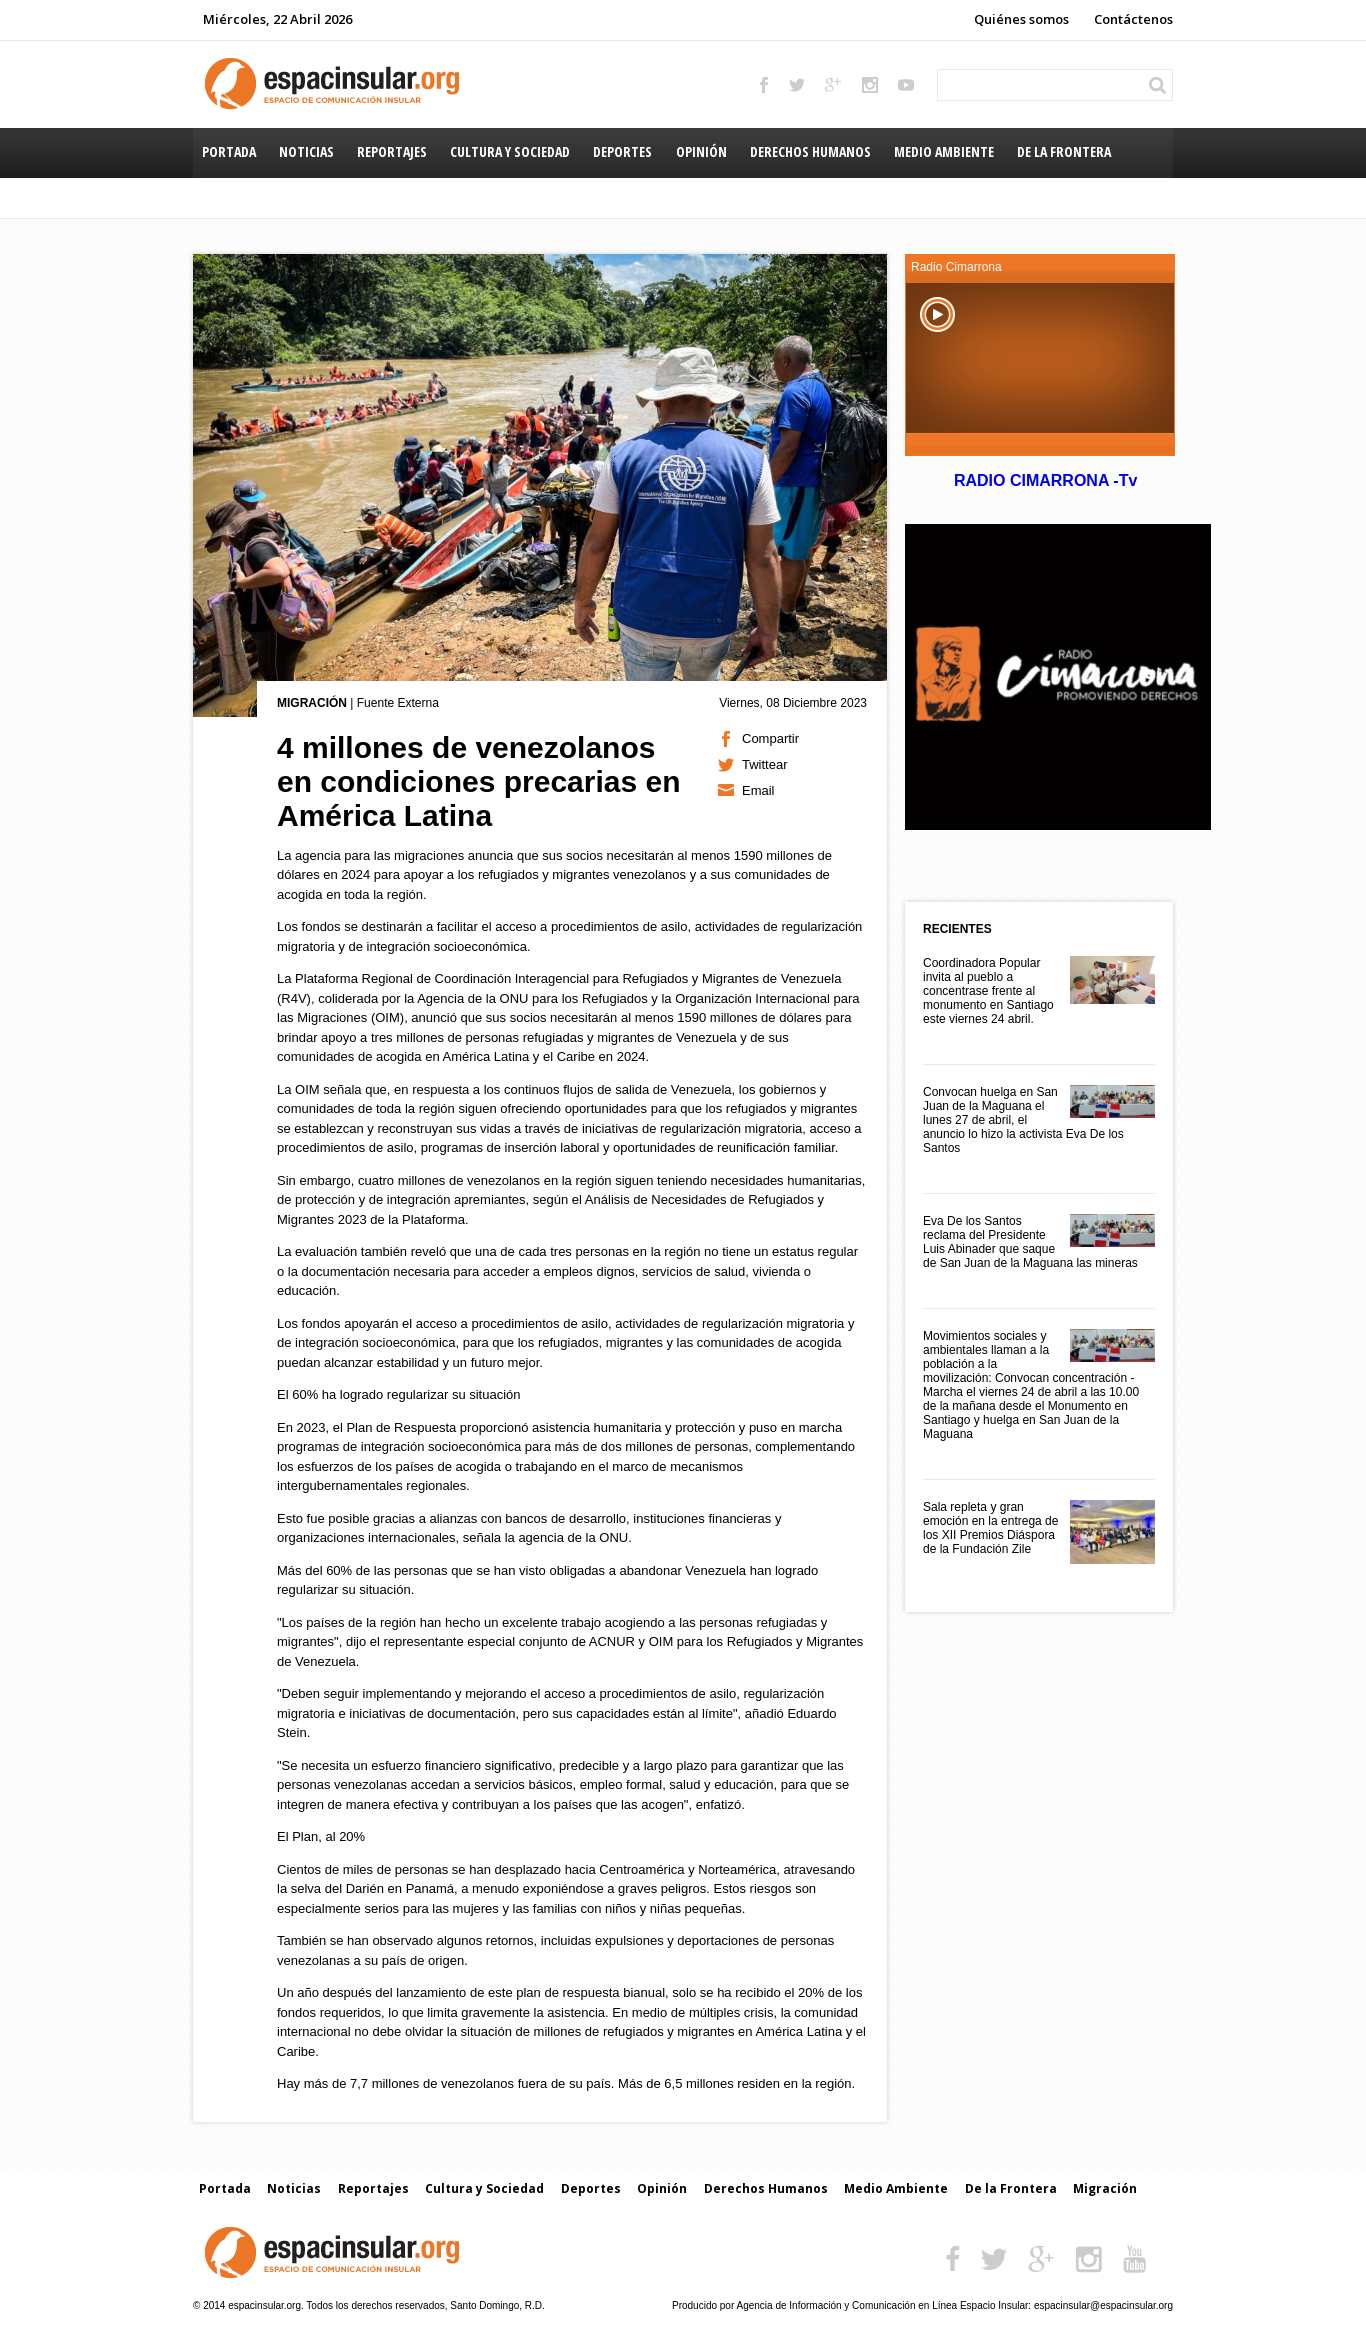 This screenshot has height=2330, width=1366. What do you see at coordinates (479, 781) in the screenshot?
I see `4 millones de venezolanos en condiciones precarias en América Latina` at bounding box center [479, 781].